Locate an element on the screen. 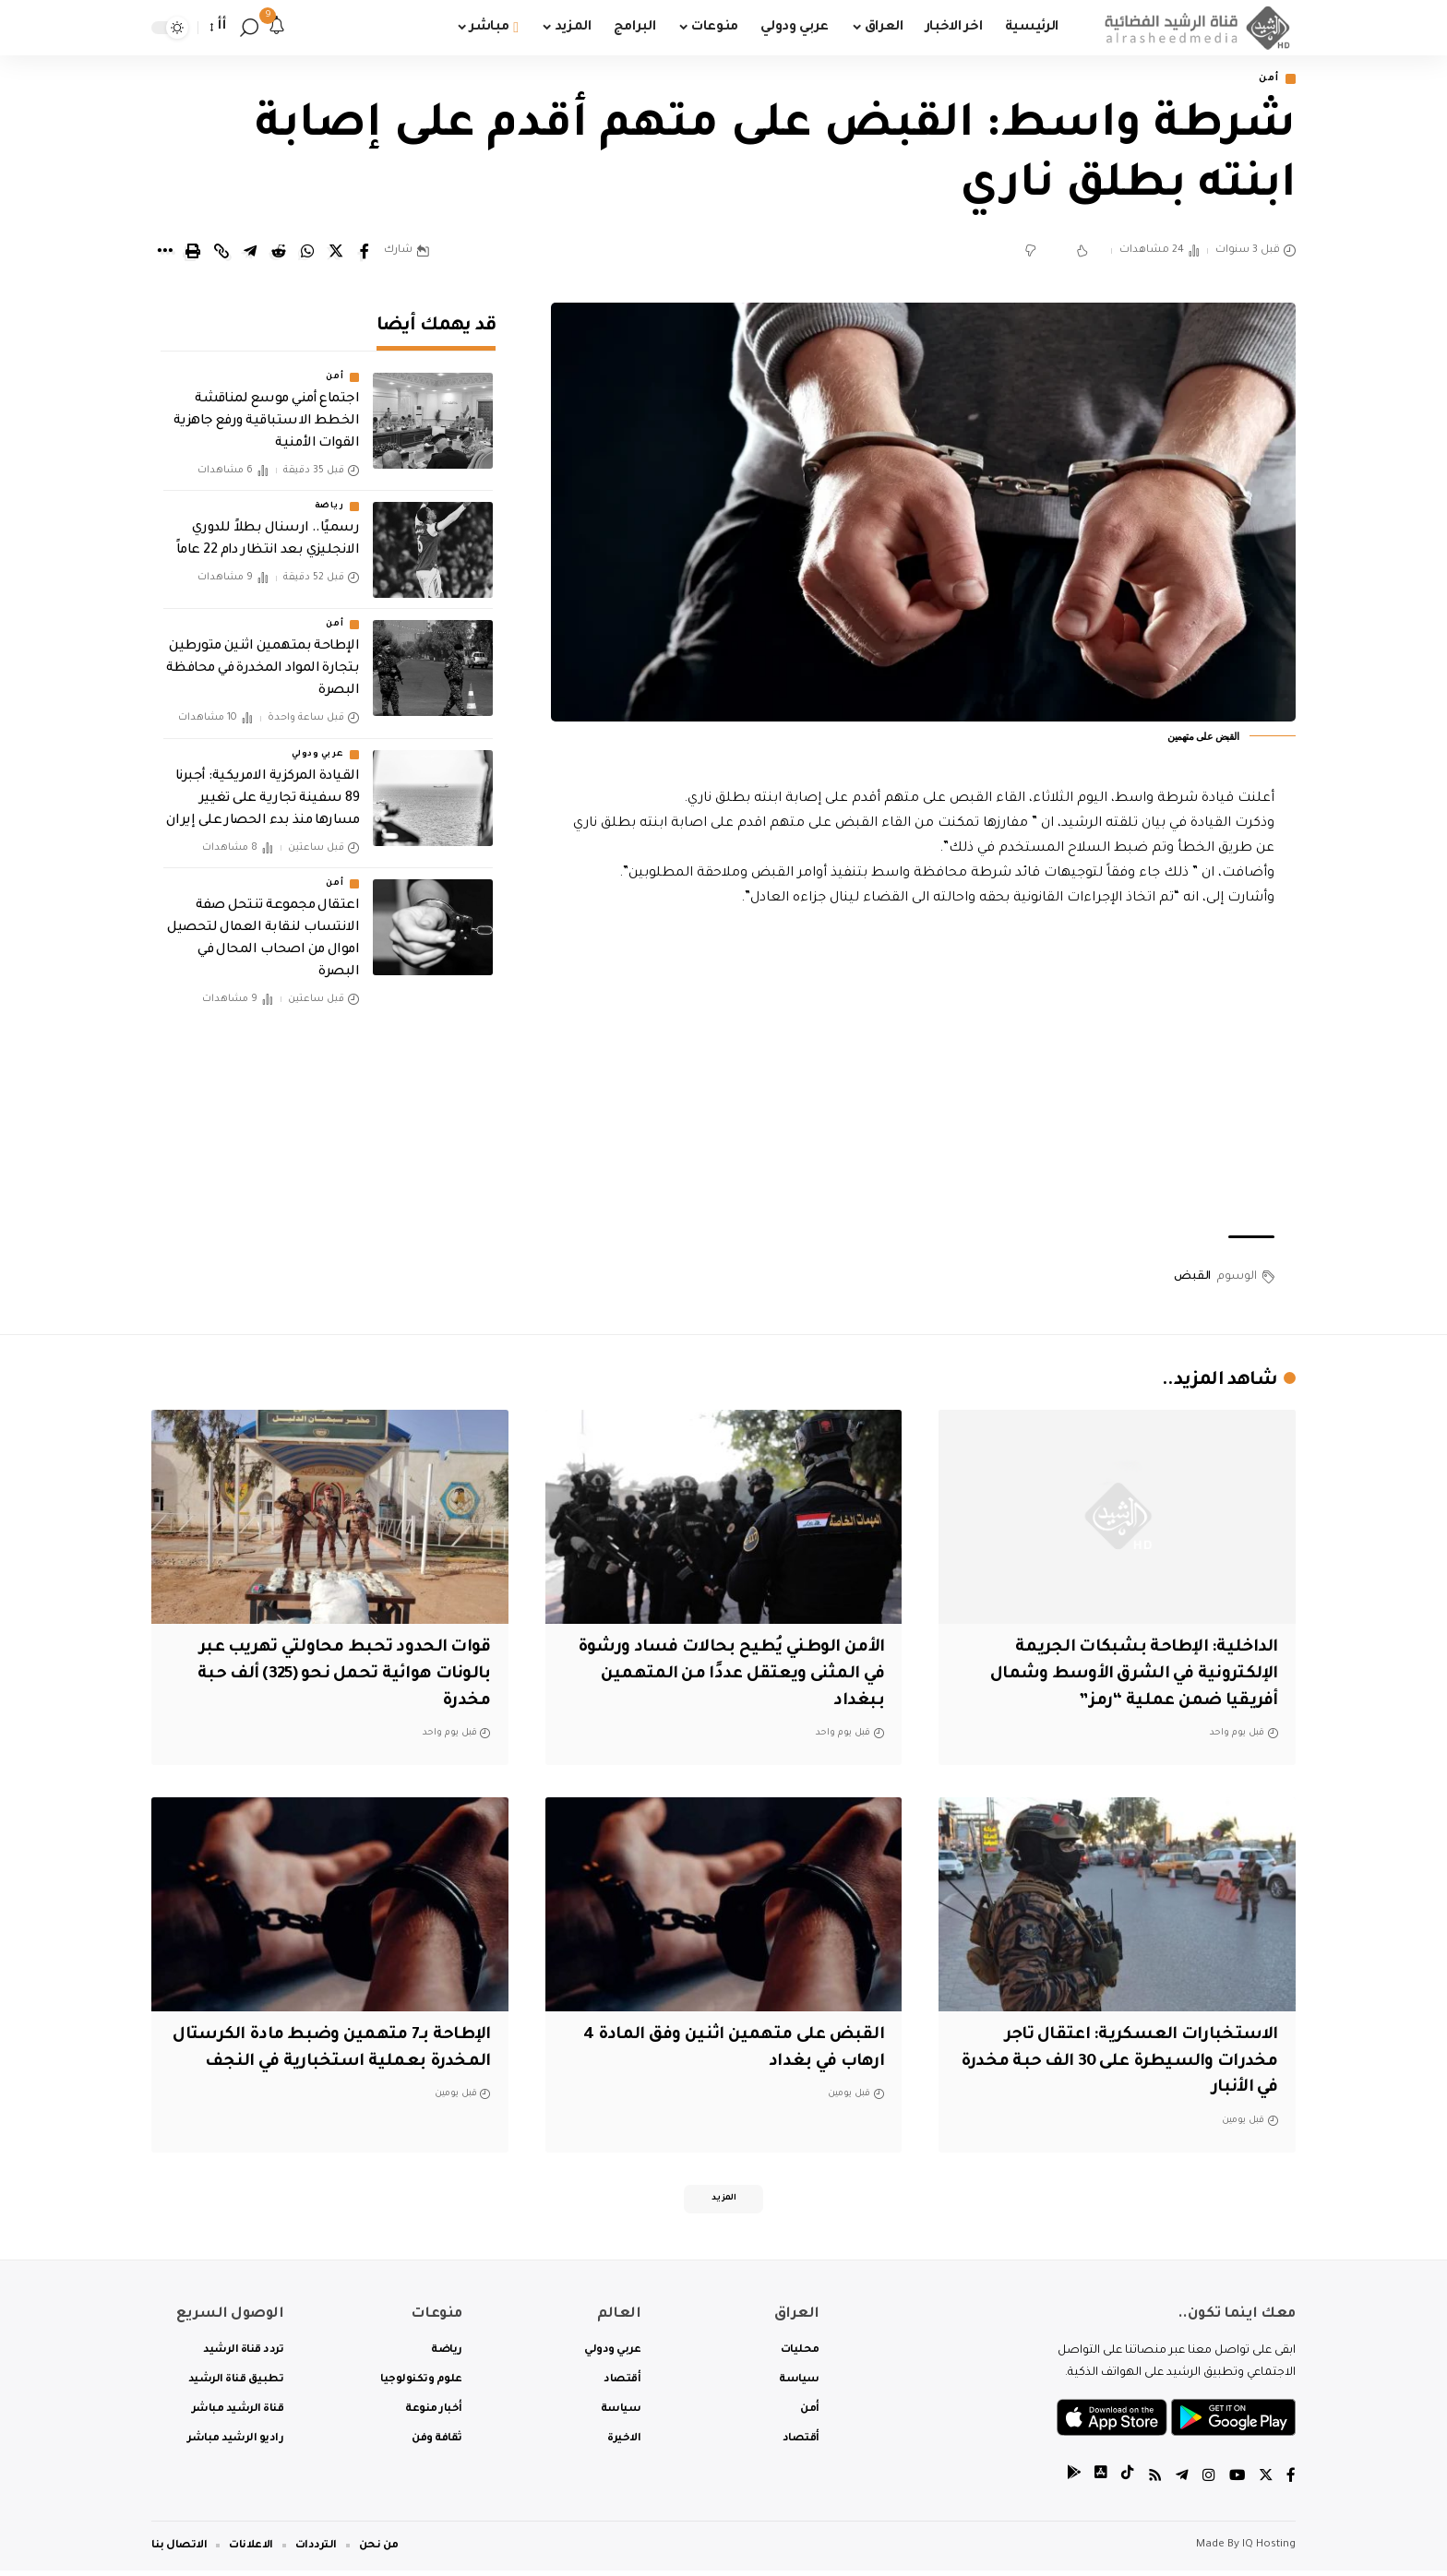  عربي ودولي is located at coordinates (317, 741).